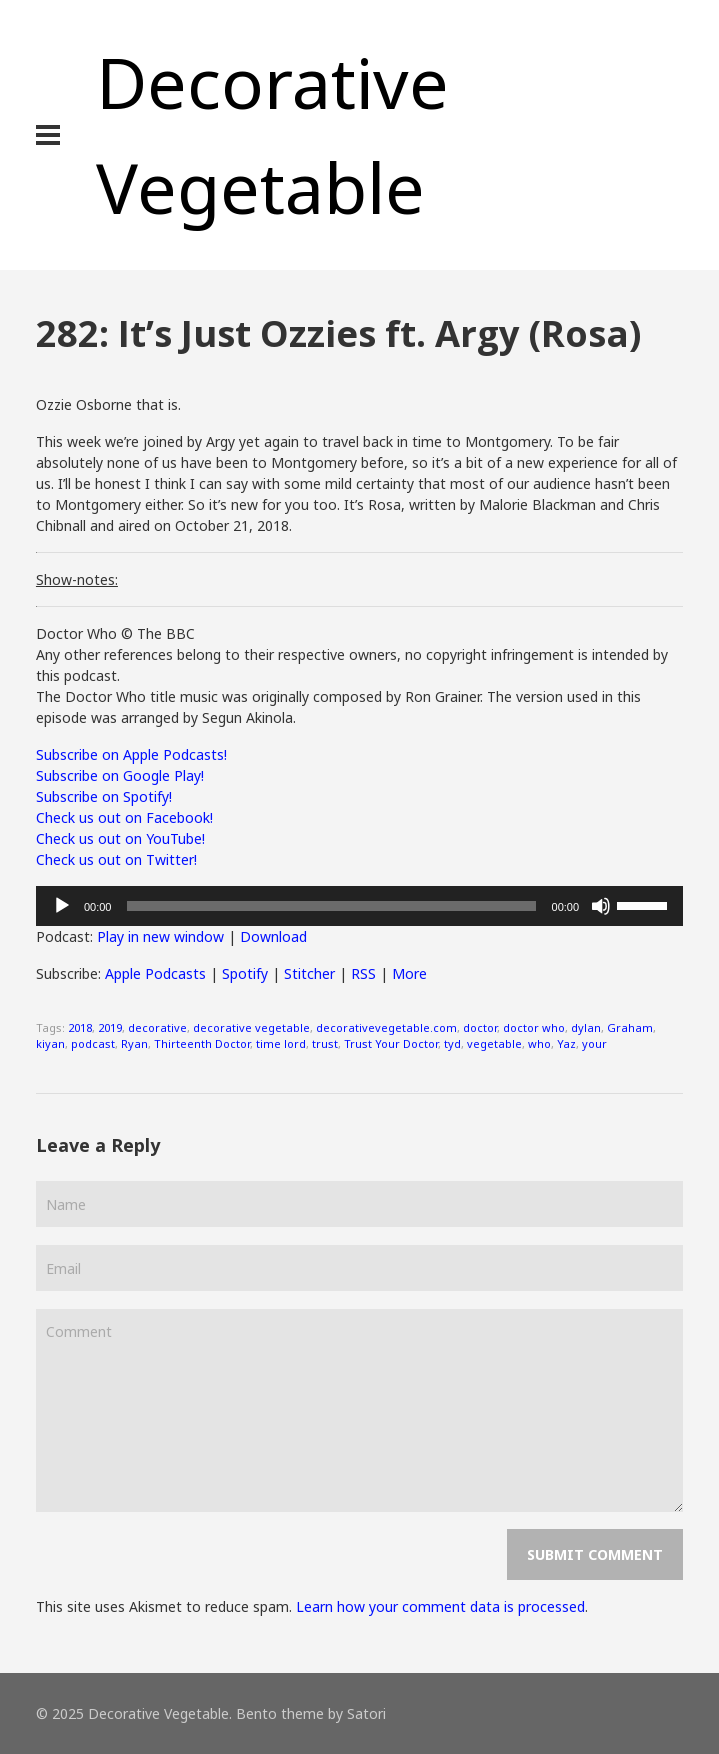  What do you see at coordinates (386, 1027) in the screenshot?
I see `decorativevegetable.com` at bounding box center [386, 1027].